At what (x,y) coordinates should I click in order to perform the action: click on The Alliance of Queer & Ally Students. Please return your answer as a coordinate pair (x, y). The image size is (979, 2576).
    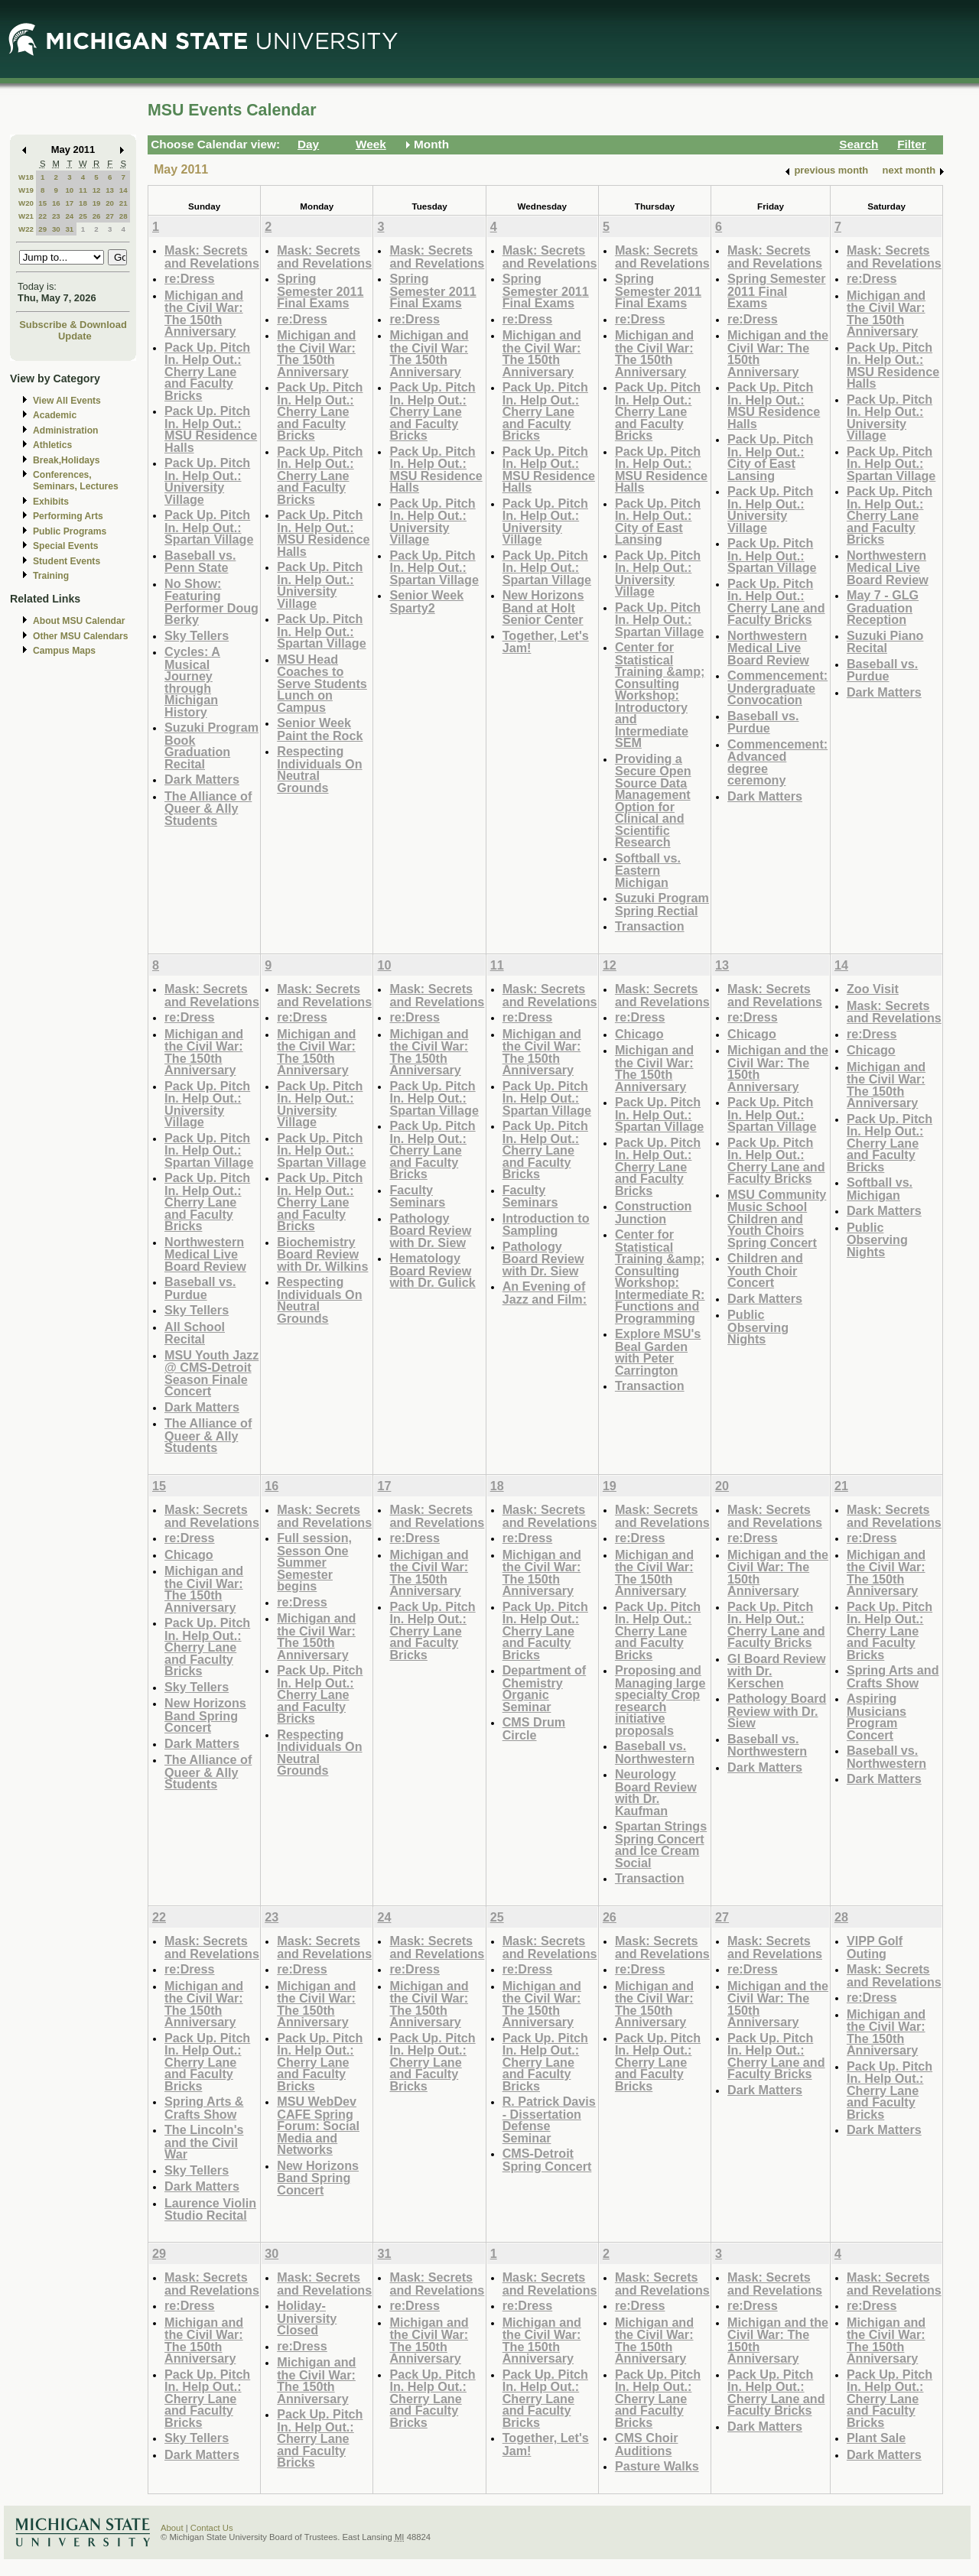
    Looking at the image, I should click on (208, 808).